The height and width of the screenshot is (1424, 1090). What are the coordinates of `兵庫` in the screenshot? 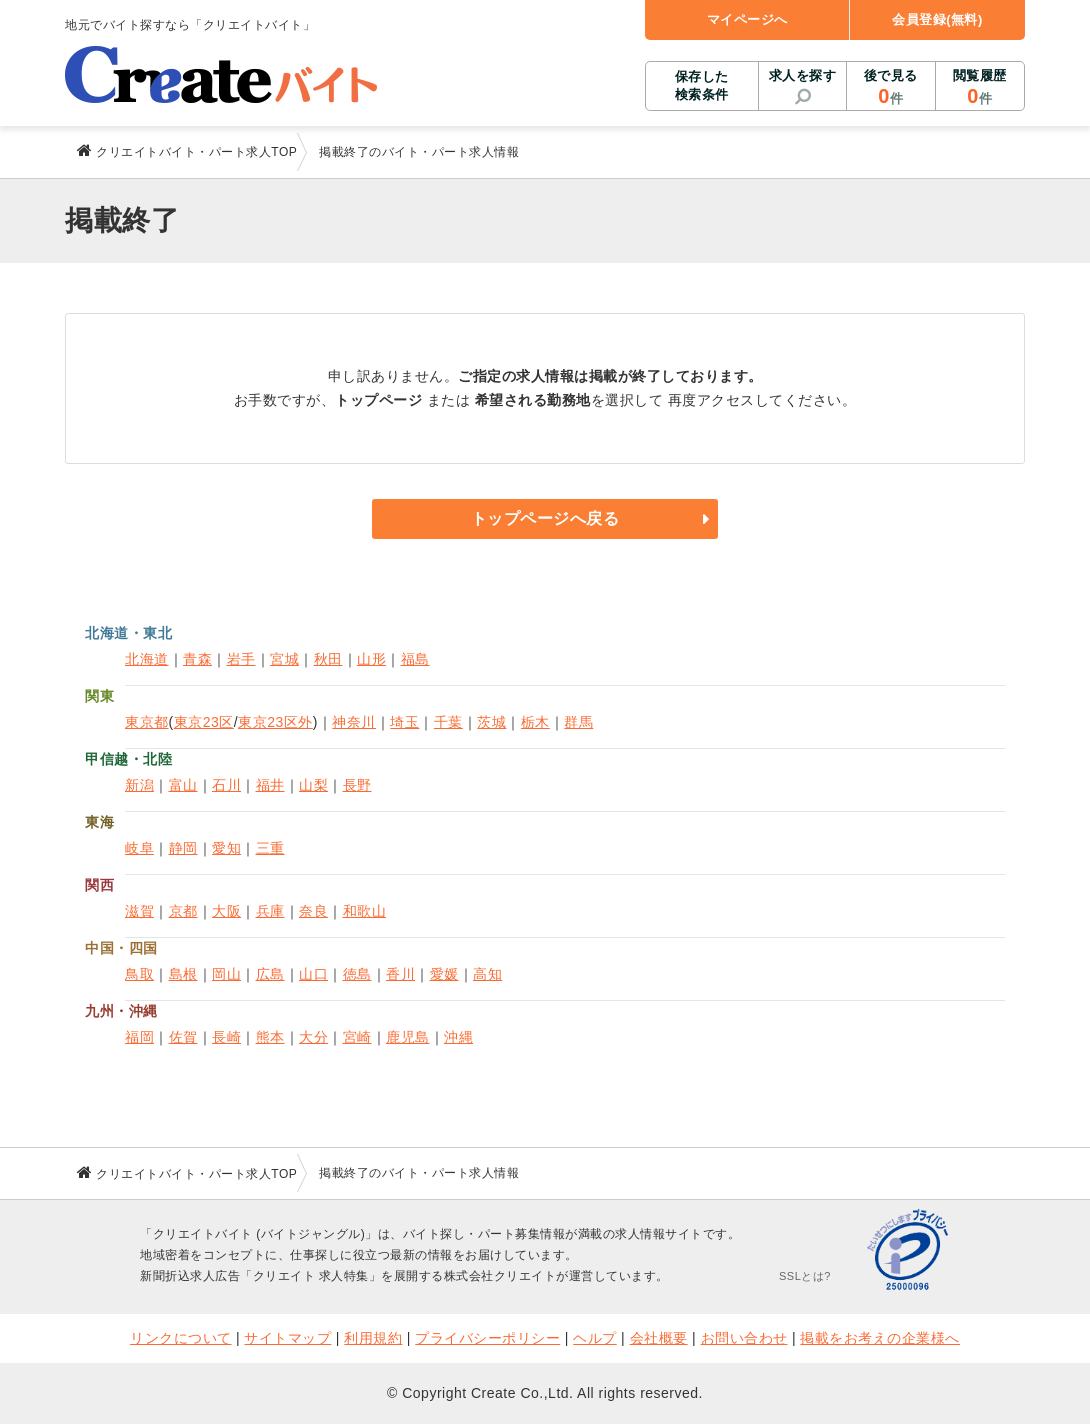 It's located at (270, 911).